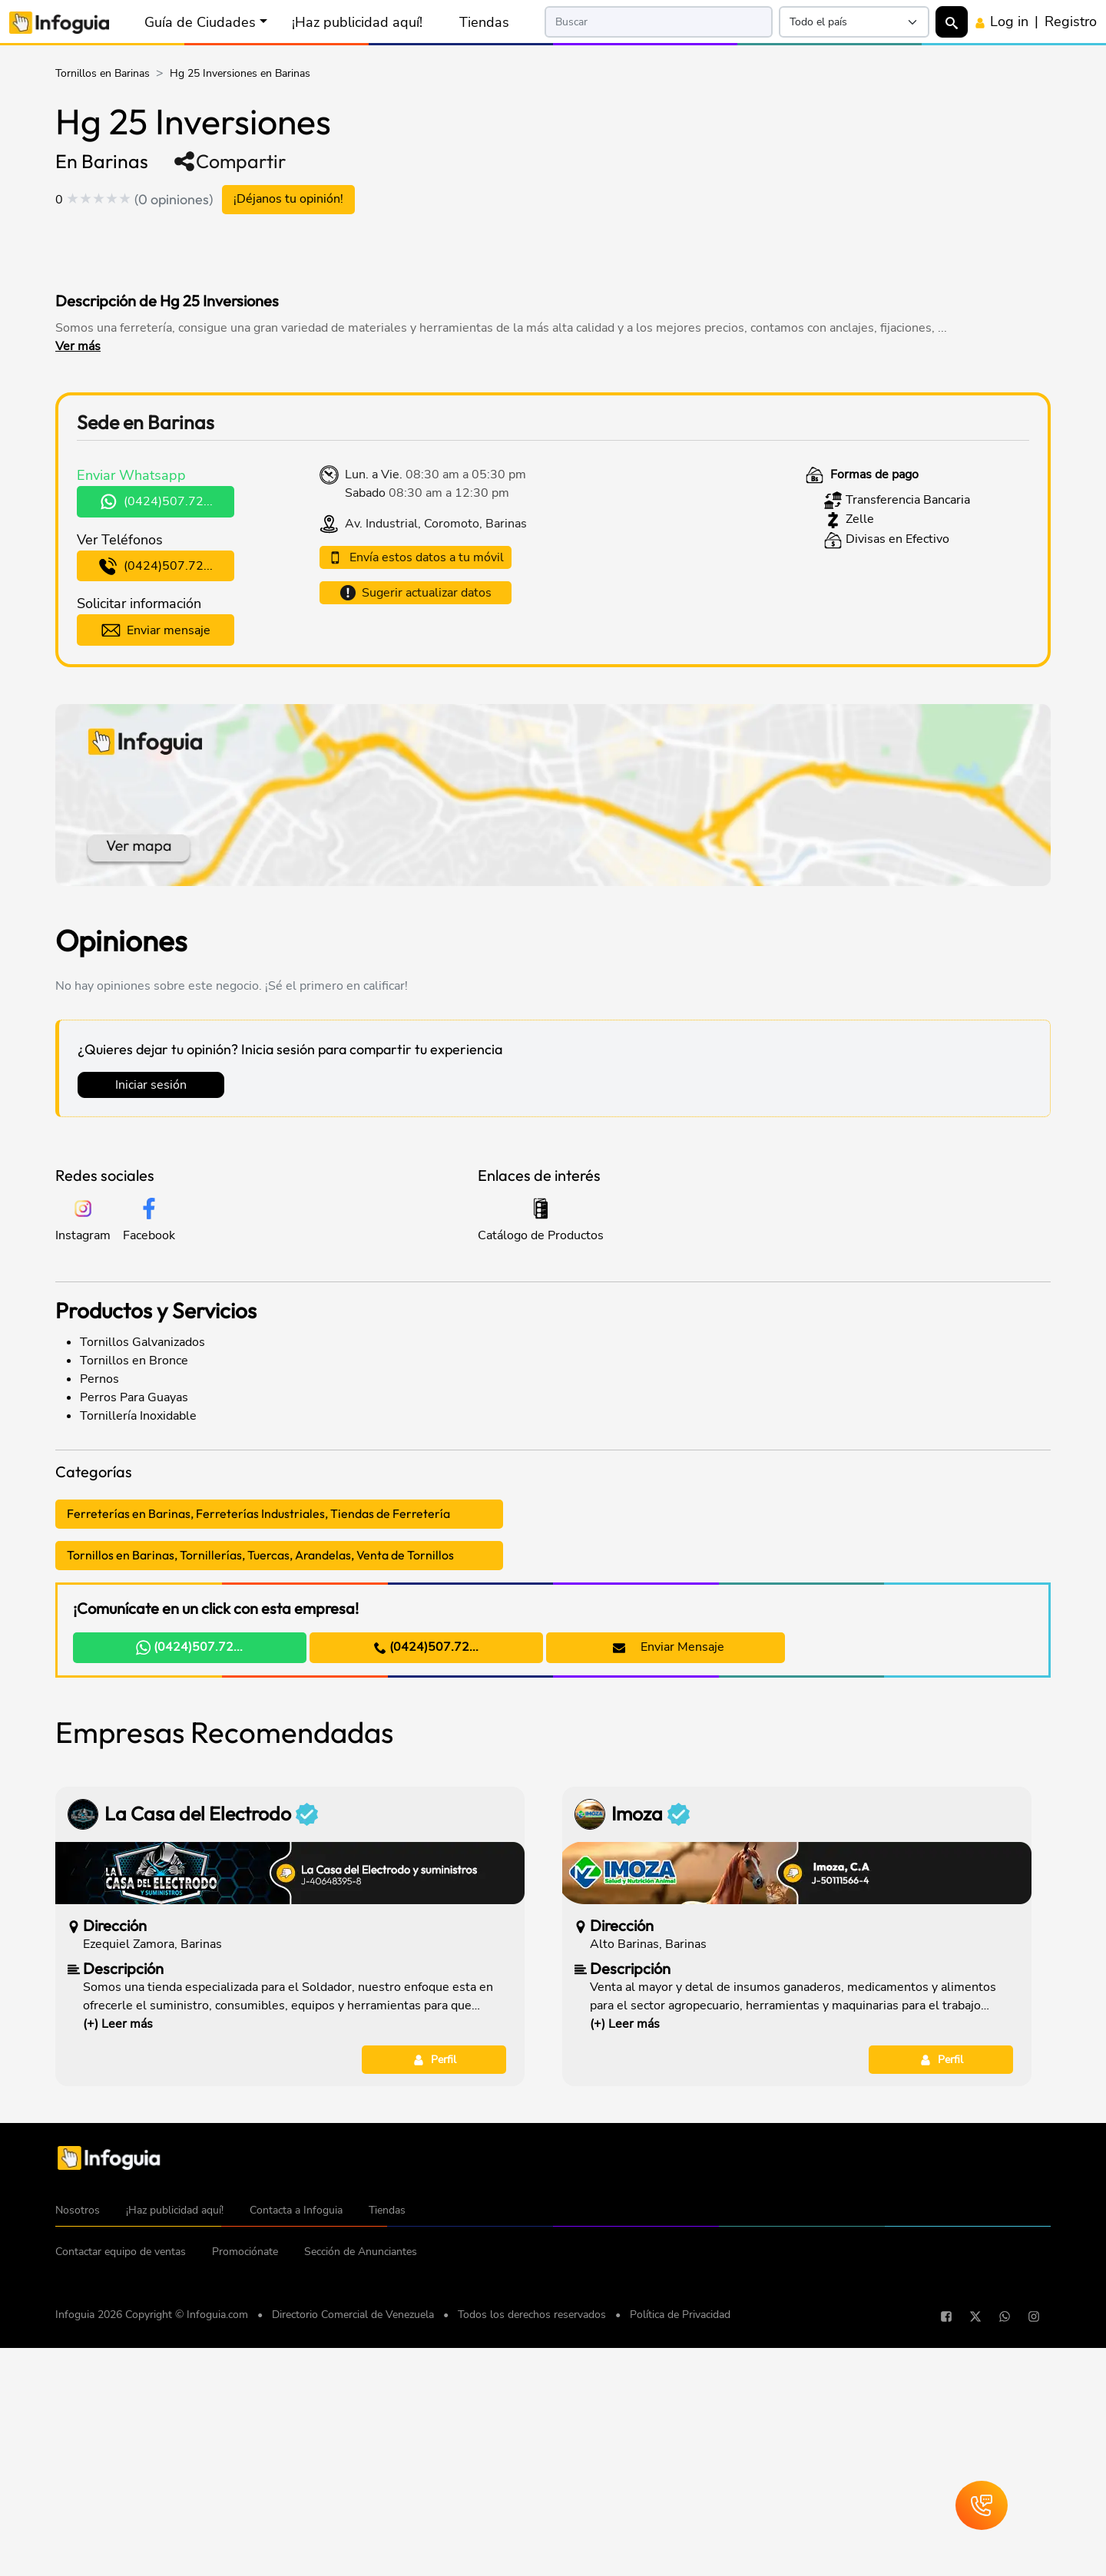  What do you see at coordinates (360, 2487) in the screenshot?
I see `Sección de Anunciantes` at bounding box center [360, 2487].